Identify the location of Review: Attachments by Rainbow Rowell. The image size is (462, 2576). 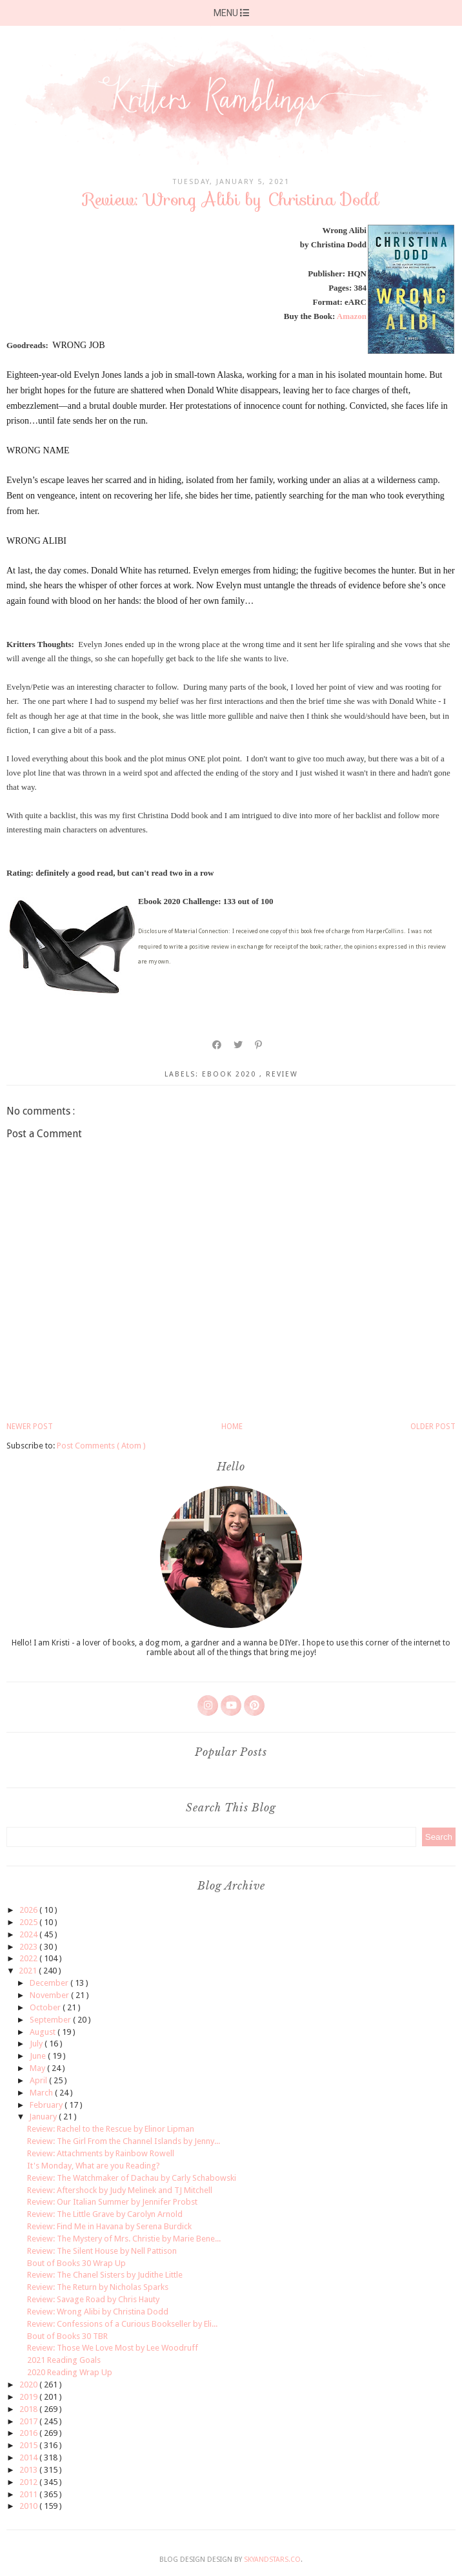
(100, 2153).